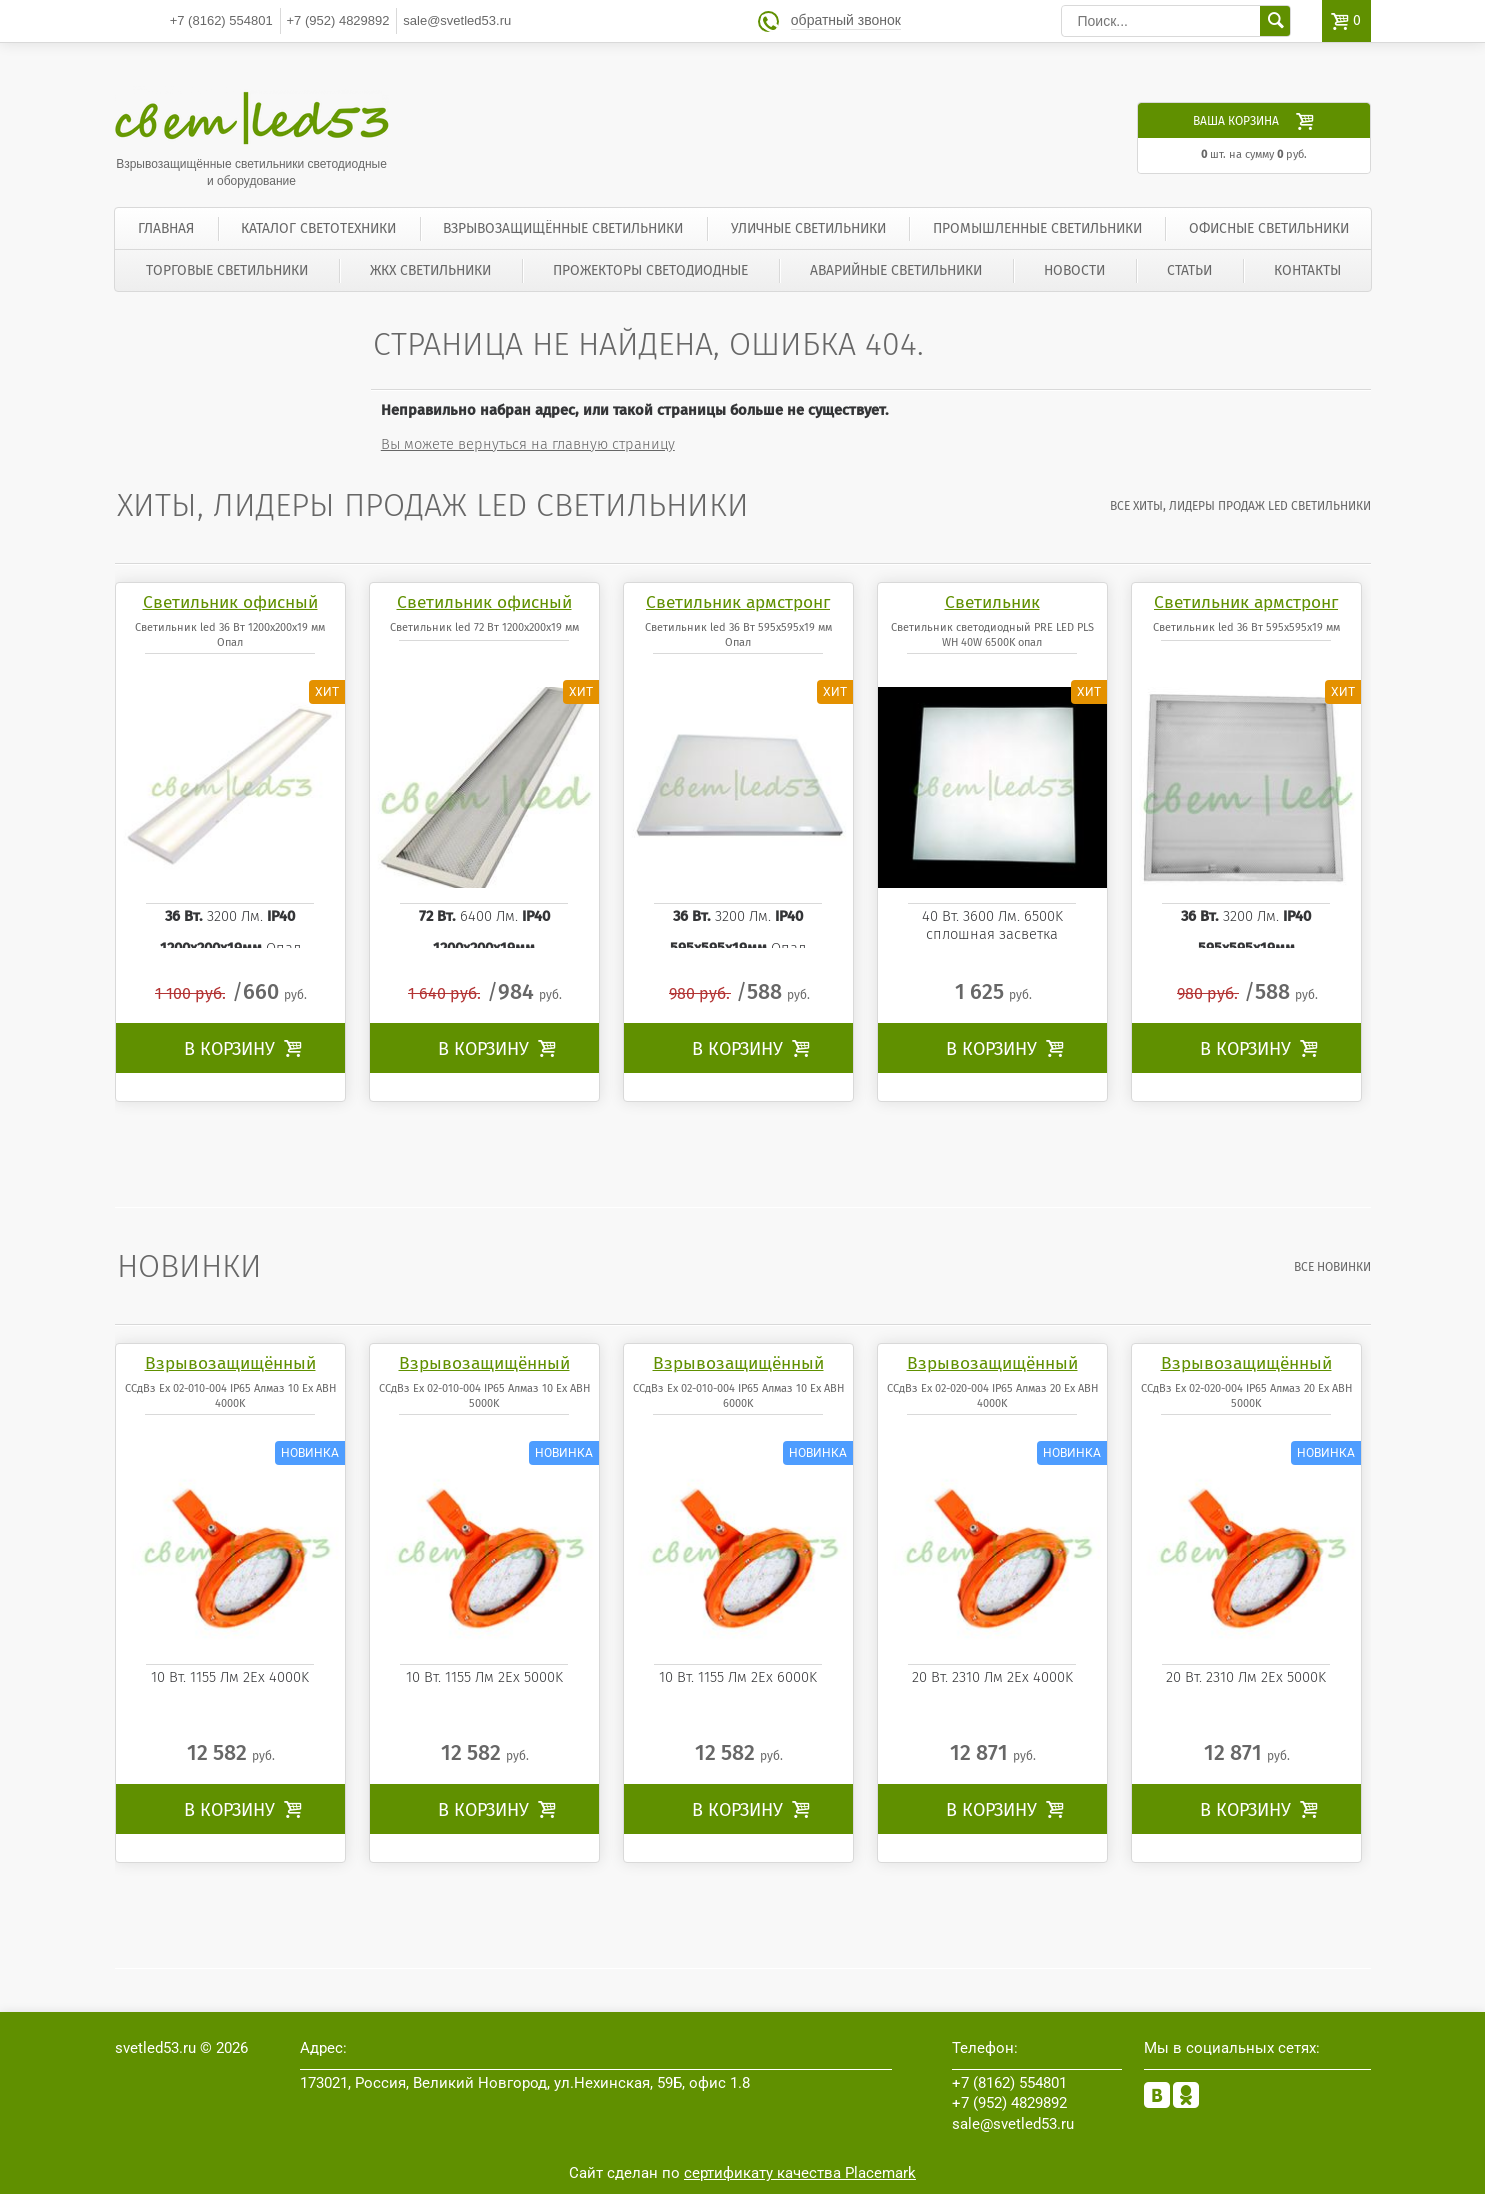 The width and height of the screenshot is (1485, 2194). Describe the element at coordinates (166, 228) in the screenshot. I see `Главная` at that location.